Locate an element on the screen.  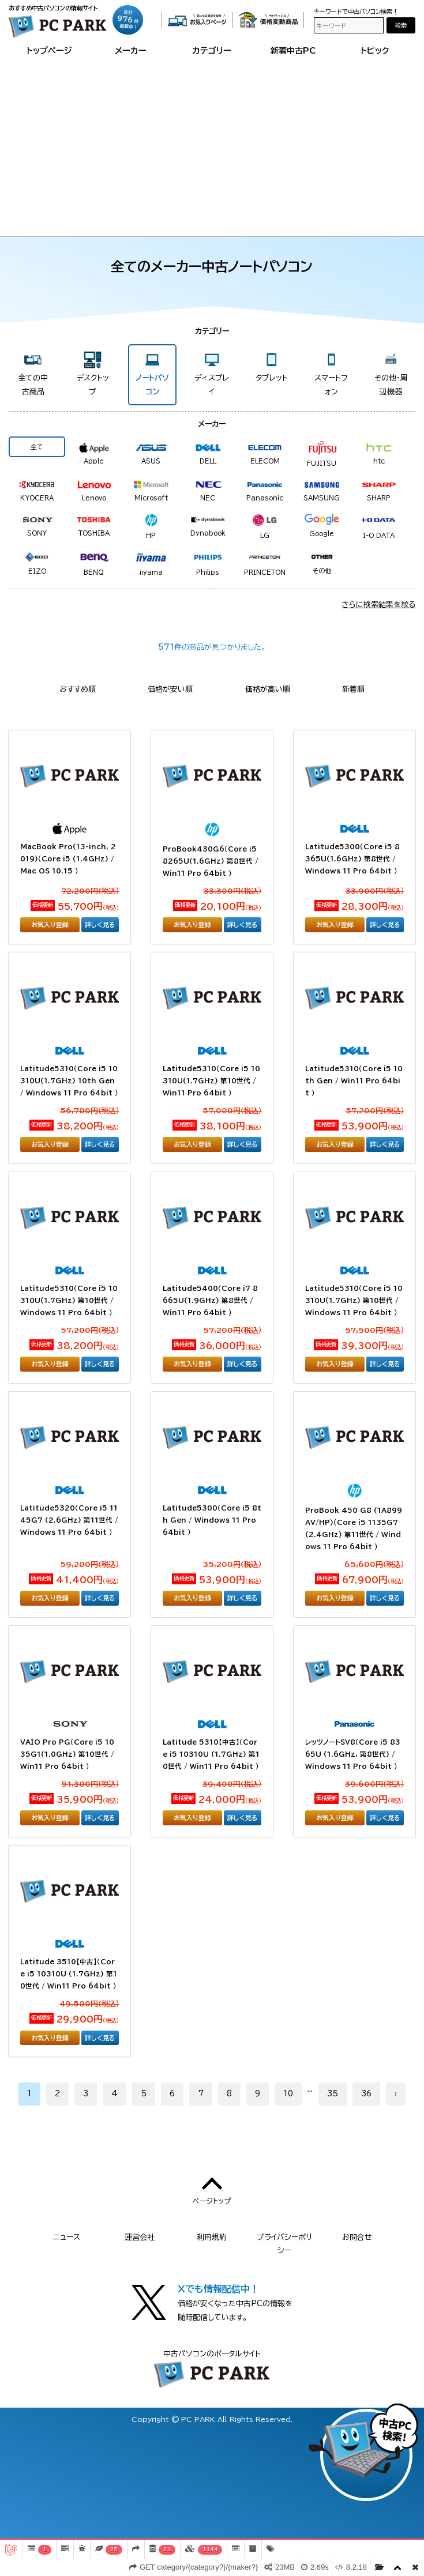
検索 is located at coordinates (401, 25).